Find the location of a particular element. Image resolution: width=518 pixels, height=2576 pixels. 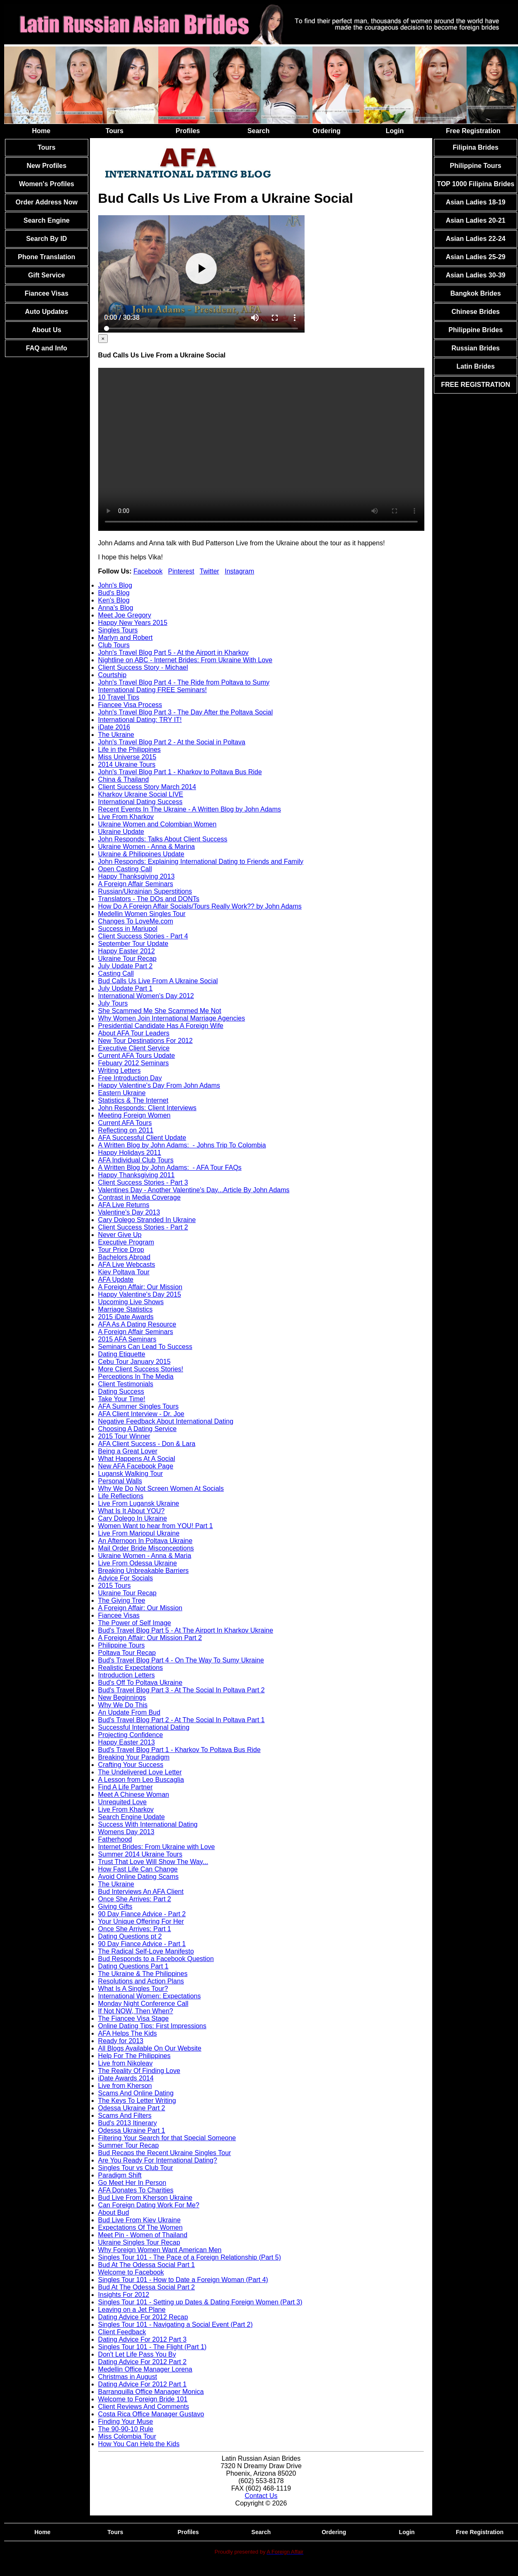

Russian/Ukrainian Superstitions is located at coordinates (145, 891).